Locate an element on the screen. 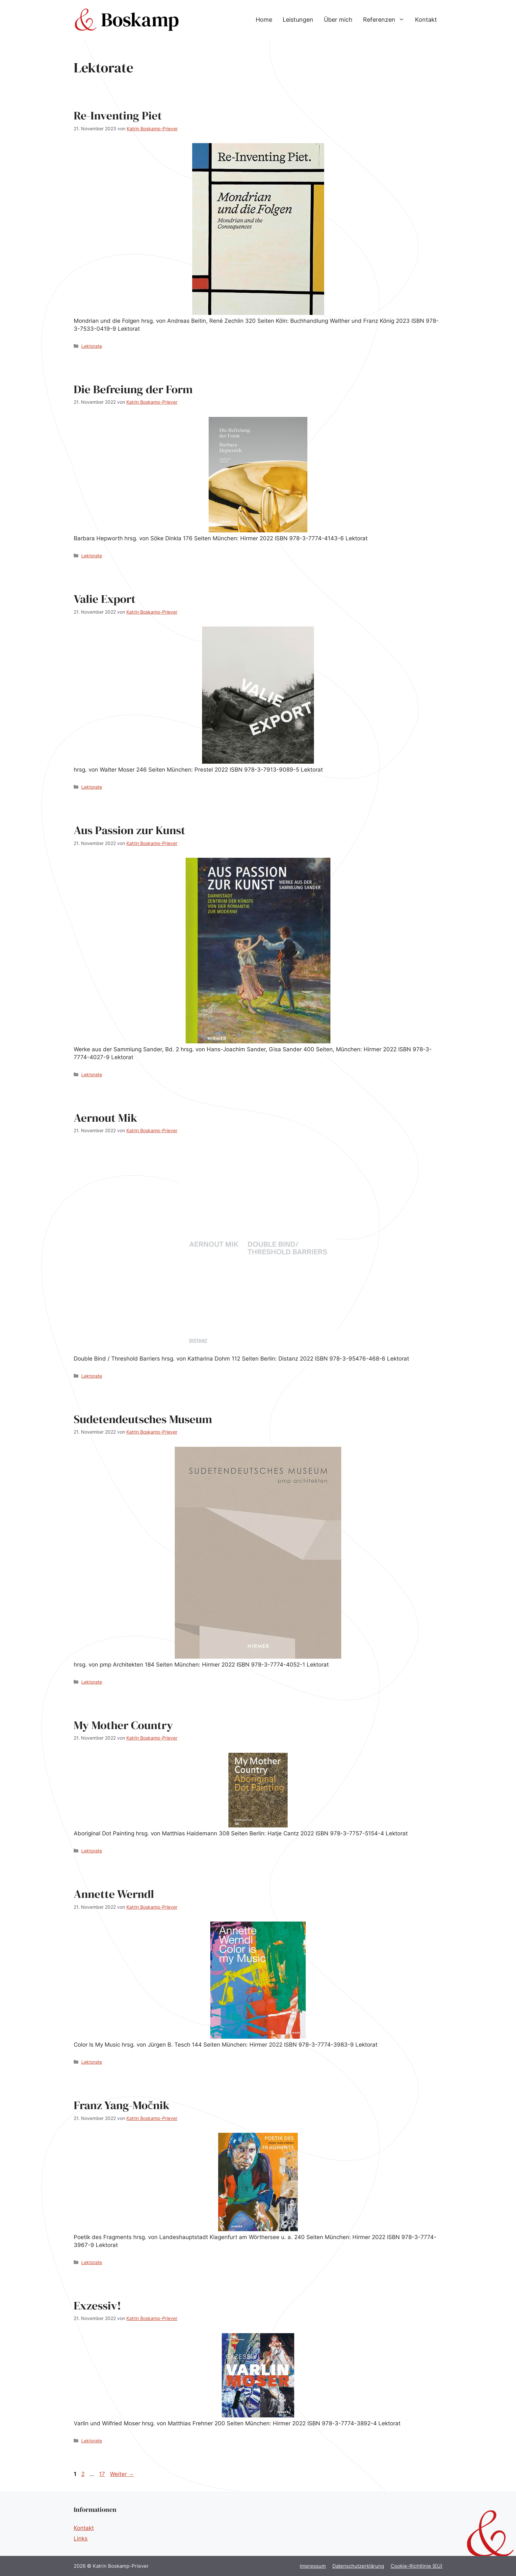 This screenshot has height=2576, width=516. Links is located at coordinates (81, 2538).